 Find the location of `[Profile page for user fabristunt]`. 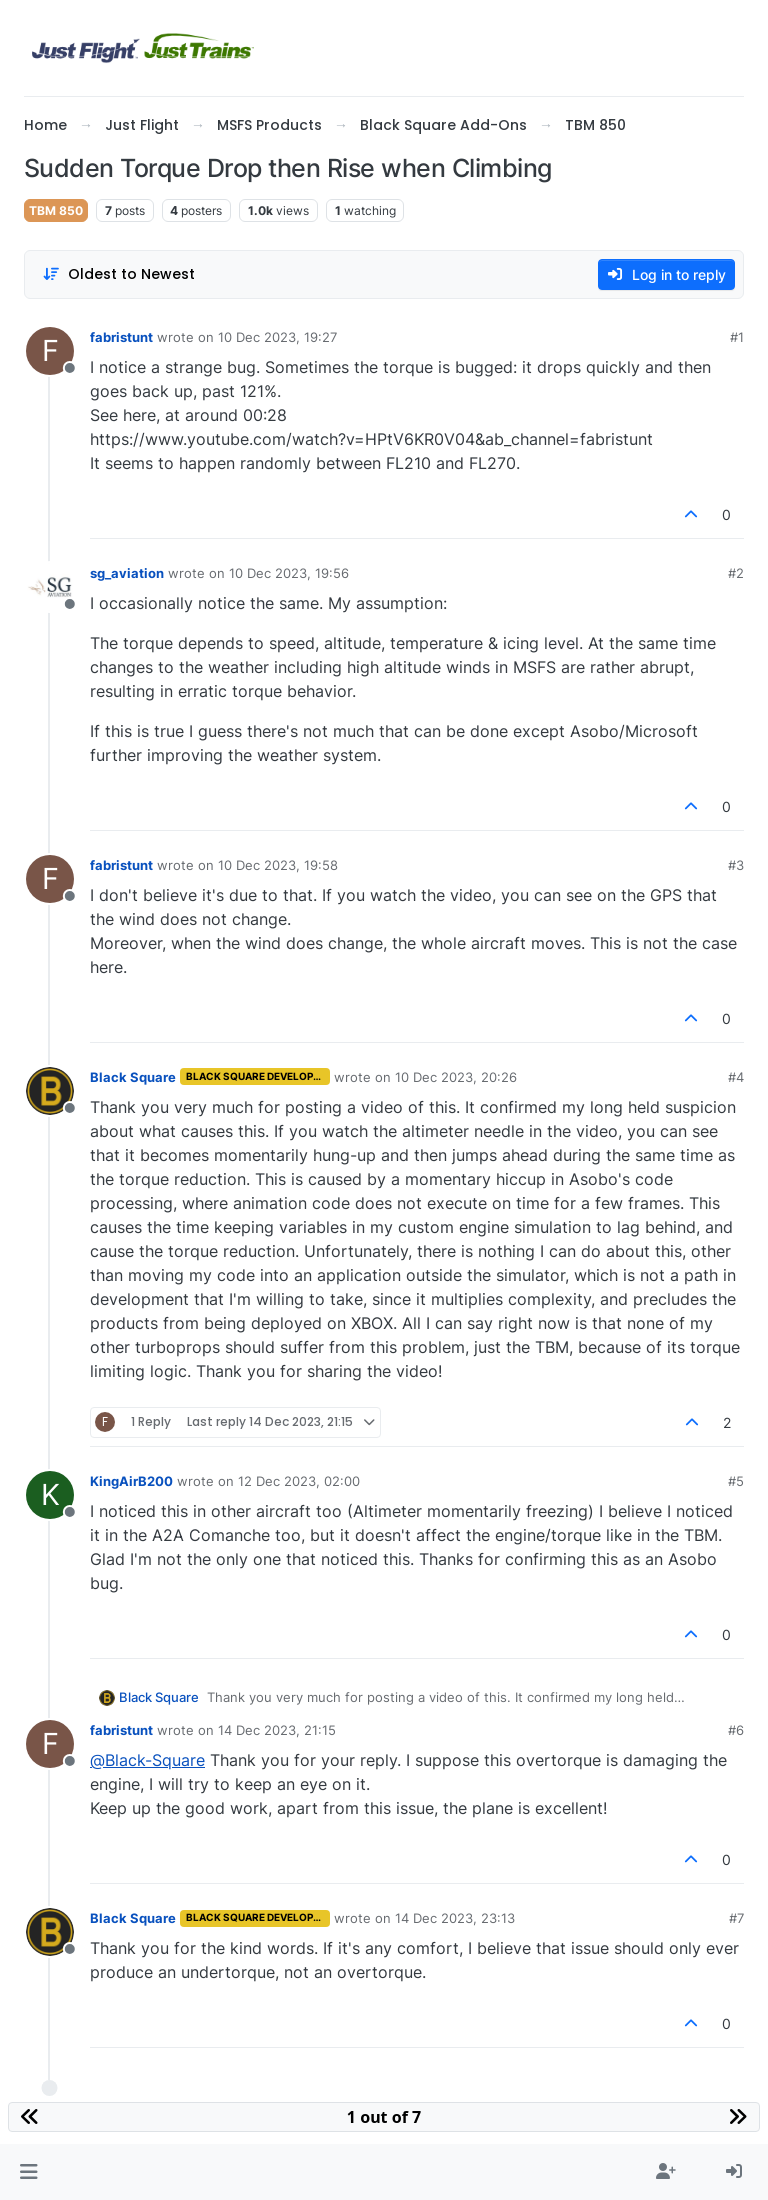

[Profile page for user fabristunt] is located at coordinates (50, 351).